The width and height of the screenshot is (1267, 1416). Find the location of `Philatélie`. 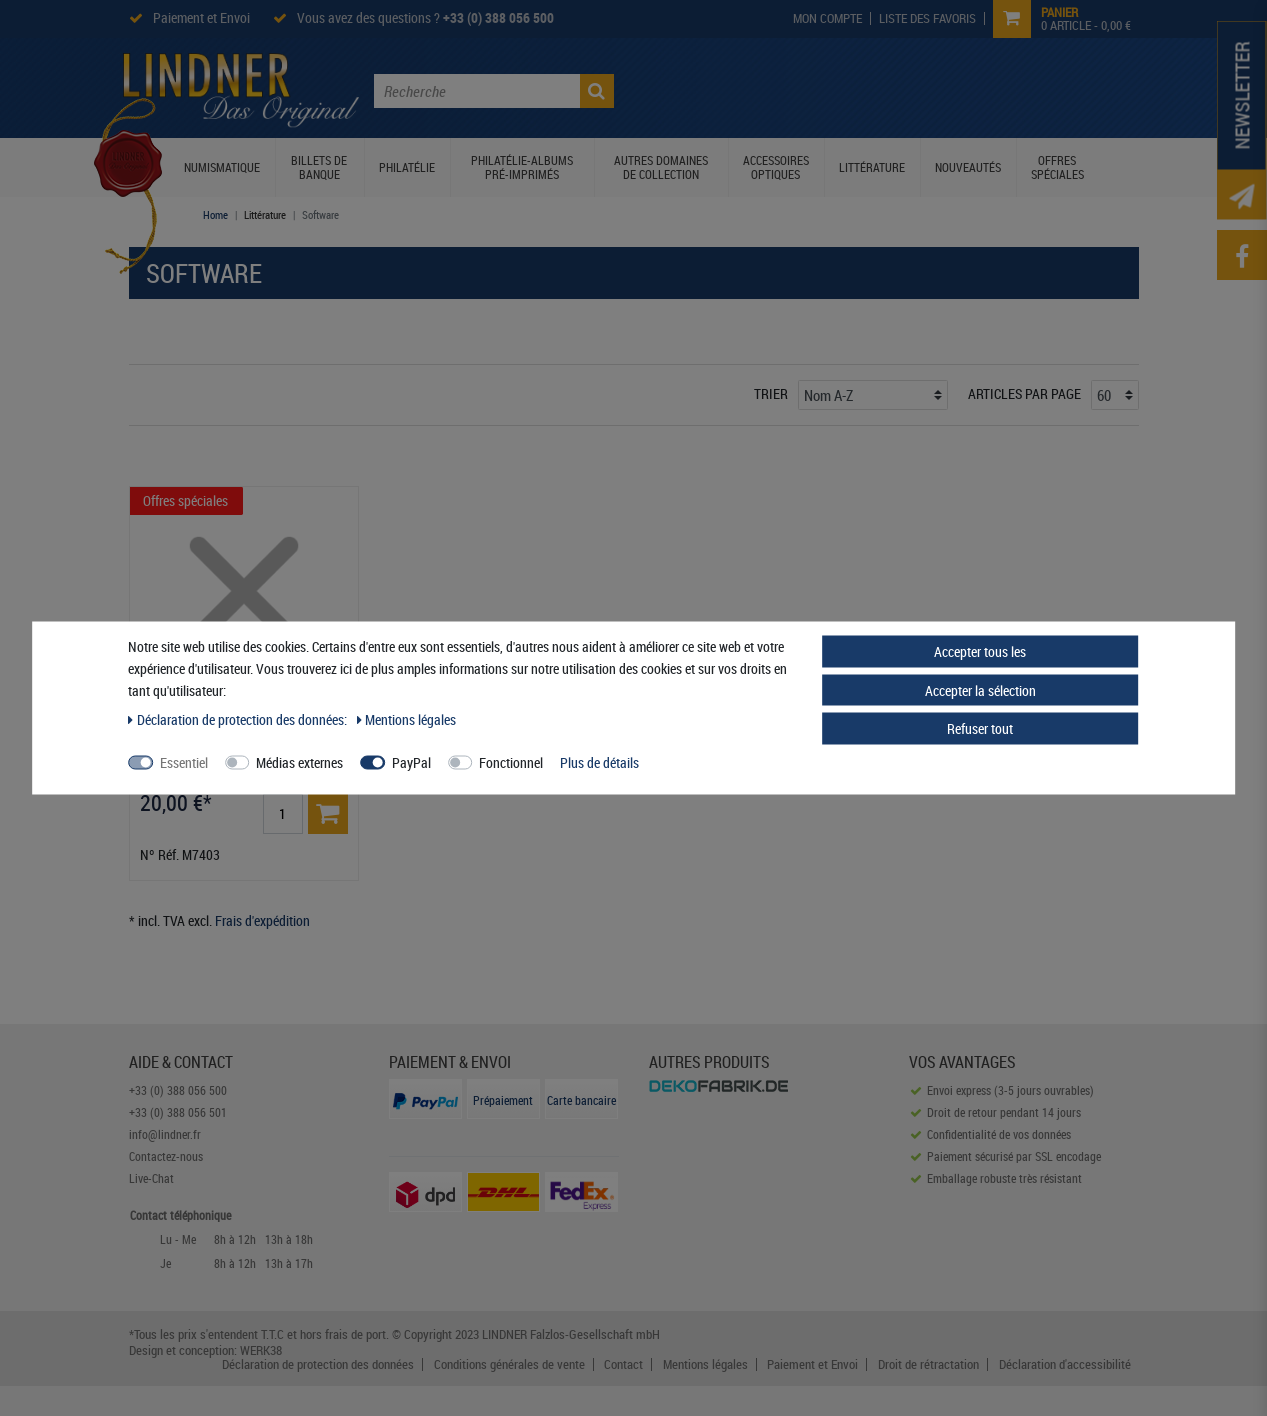

Philatélie is located at coordinates (407, 167).